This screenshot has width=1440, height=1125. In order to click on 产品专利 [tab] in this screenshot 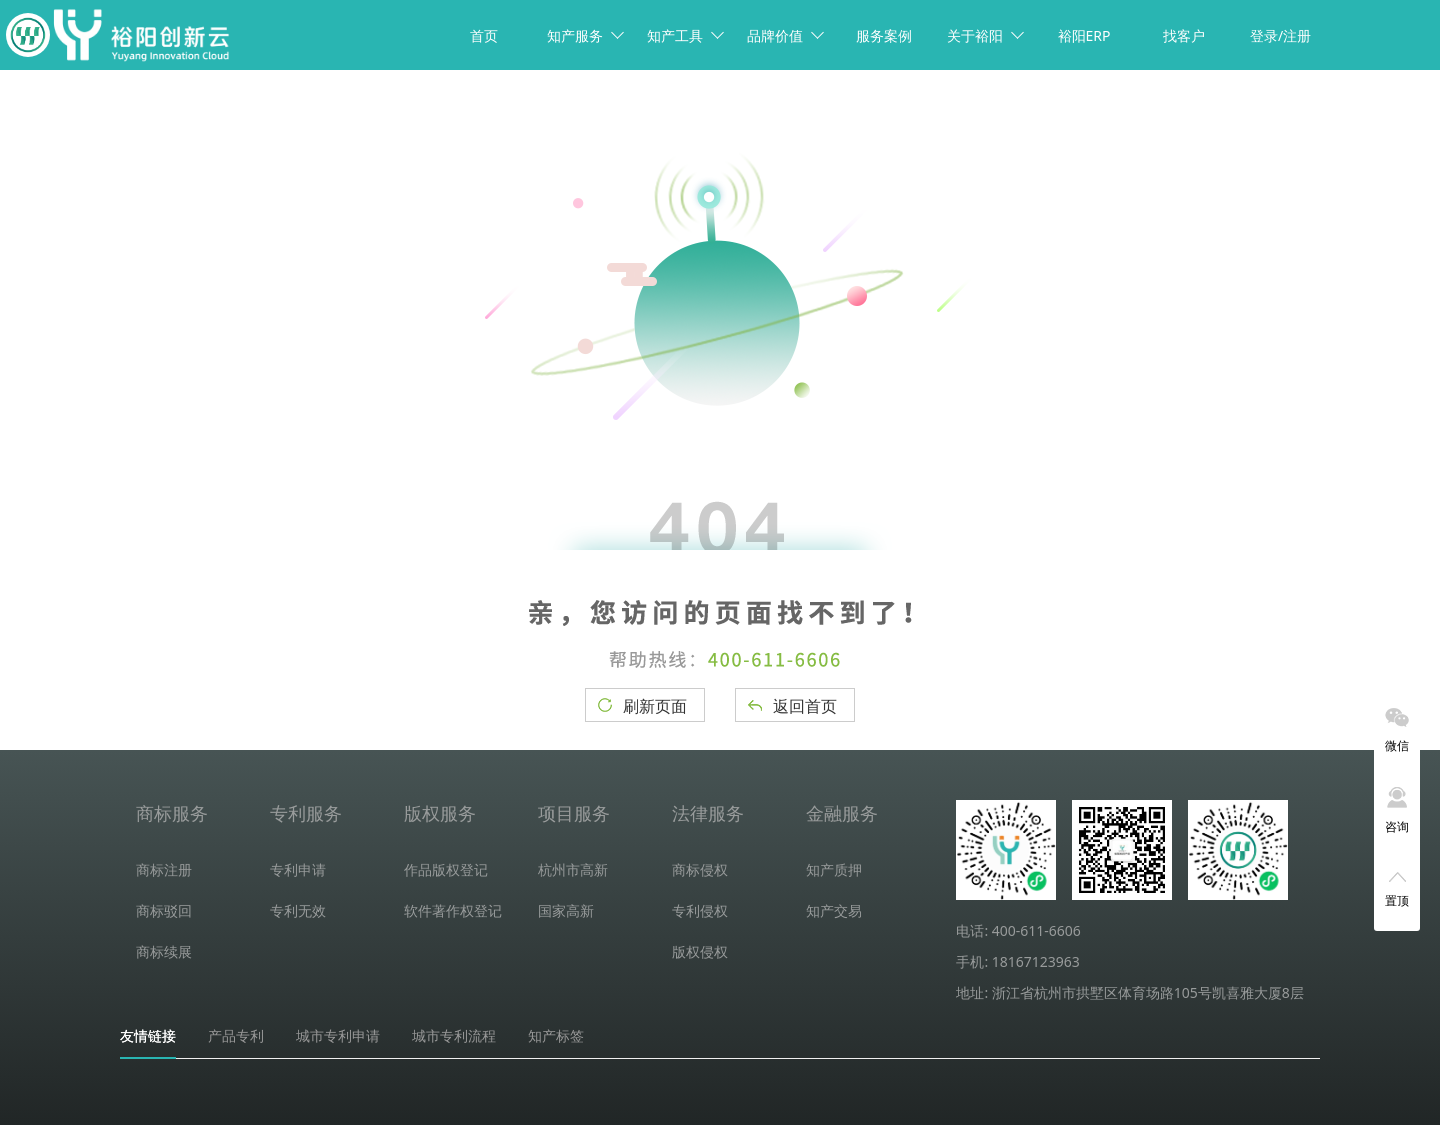, I will do `click(236, 1036)`.